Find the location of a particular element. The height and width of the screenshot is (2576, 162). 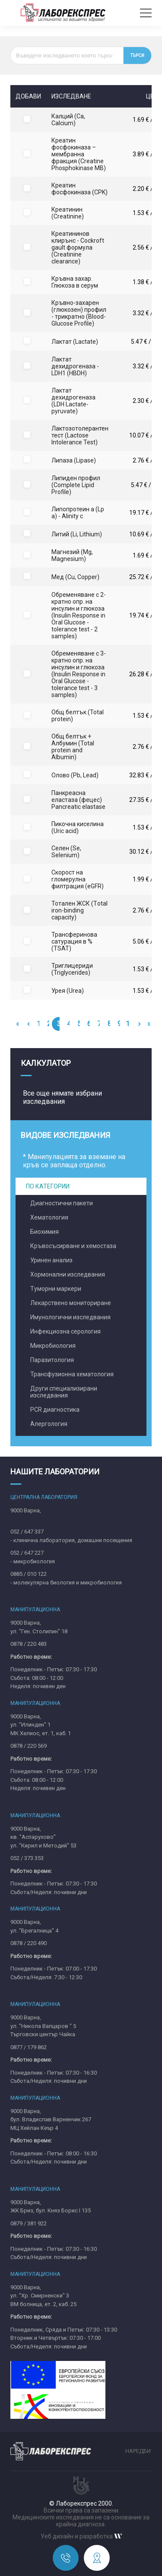

9000 Варна,ул. "Брегалница" 4 is located at coordinates (34, 1926).